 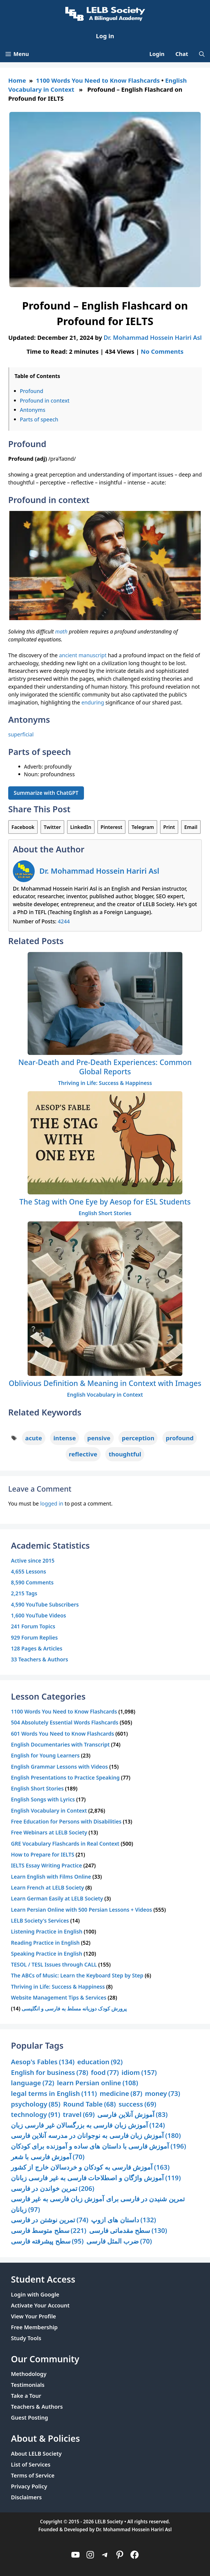 I want to click on IELTS Essay Writing Practice, so click(x=46, y=1865).